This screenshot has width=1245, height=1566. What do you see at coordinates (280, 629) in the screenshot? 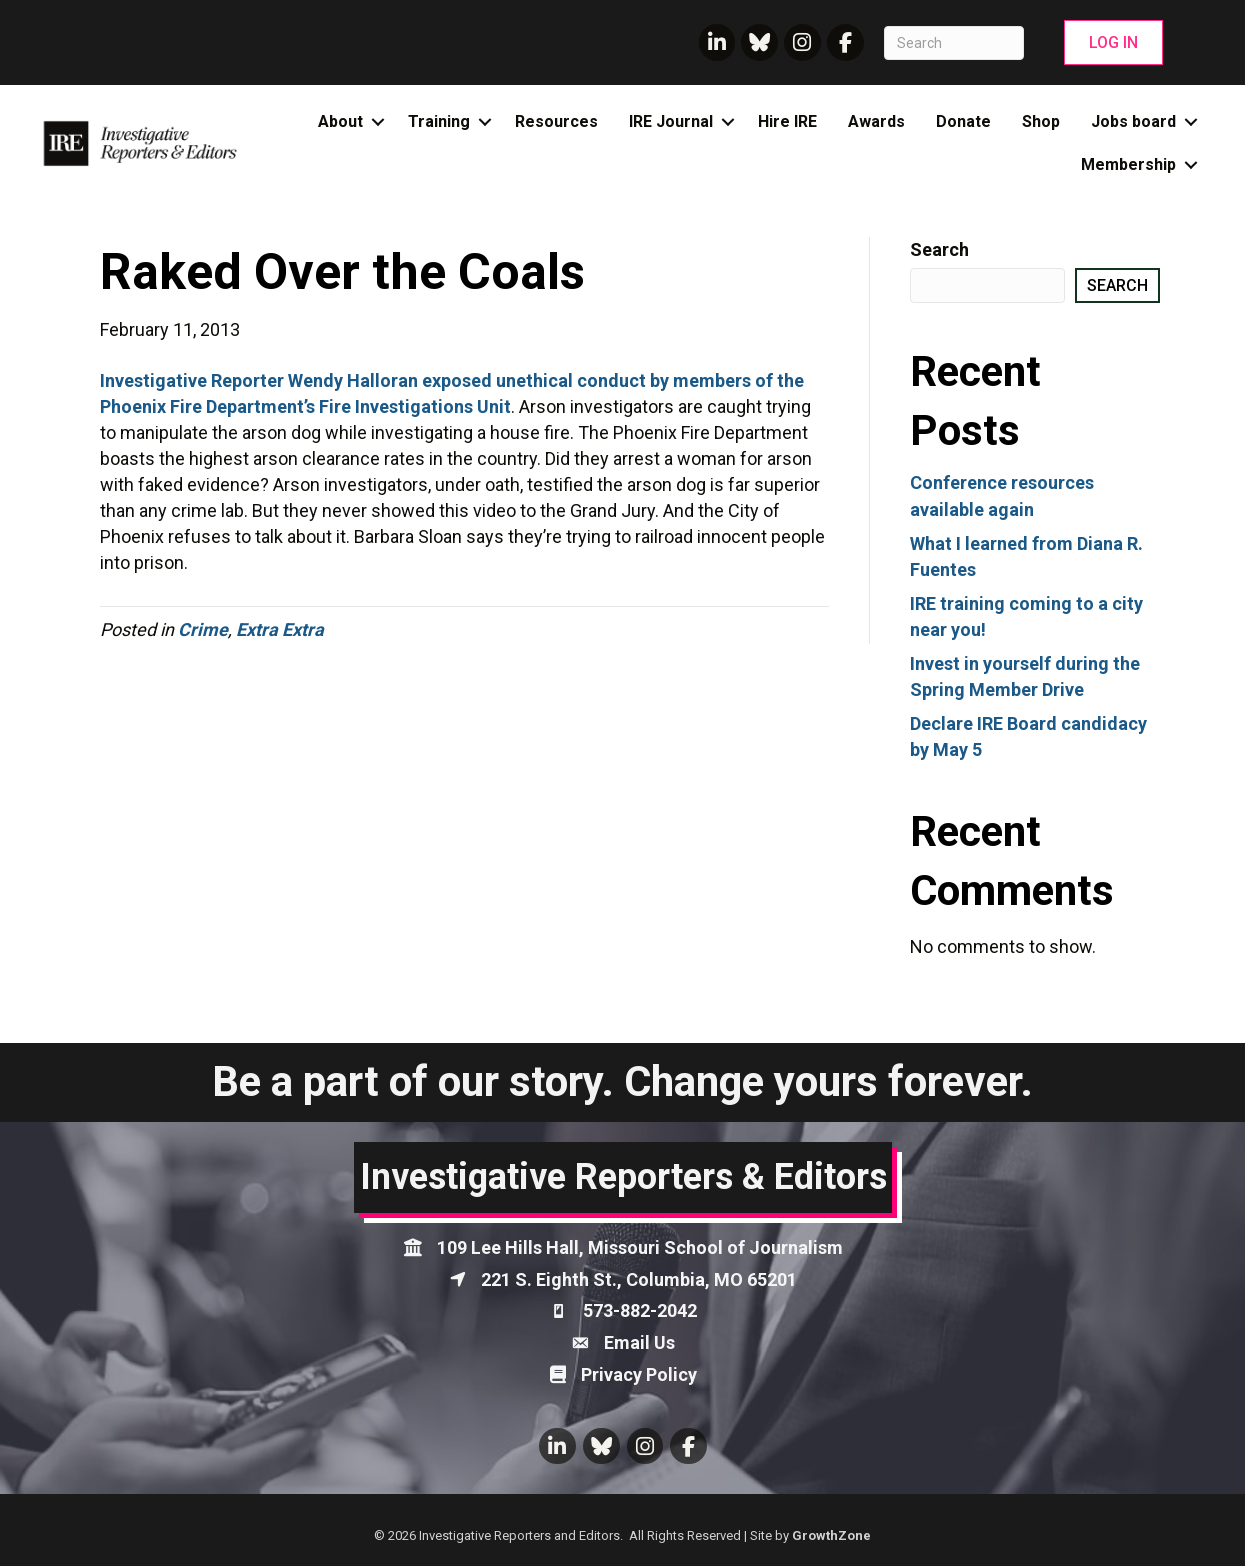
I see `Extra Extra` at bounding box center [280, 629].